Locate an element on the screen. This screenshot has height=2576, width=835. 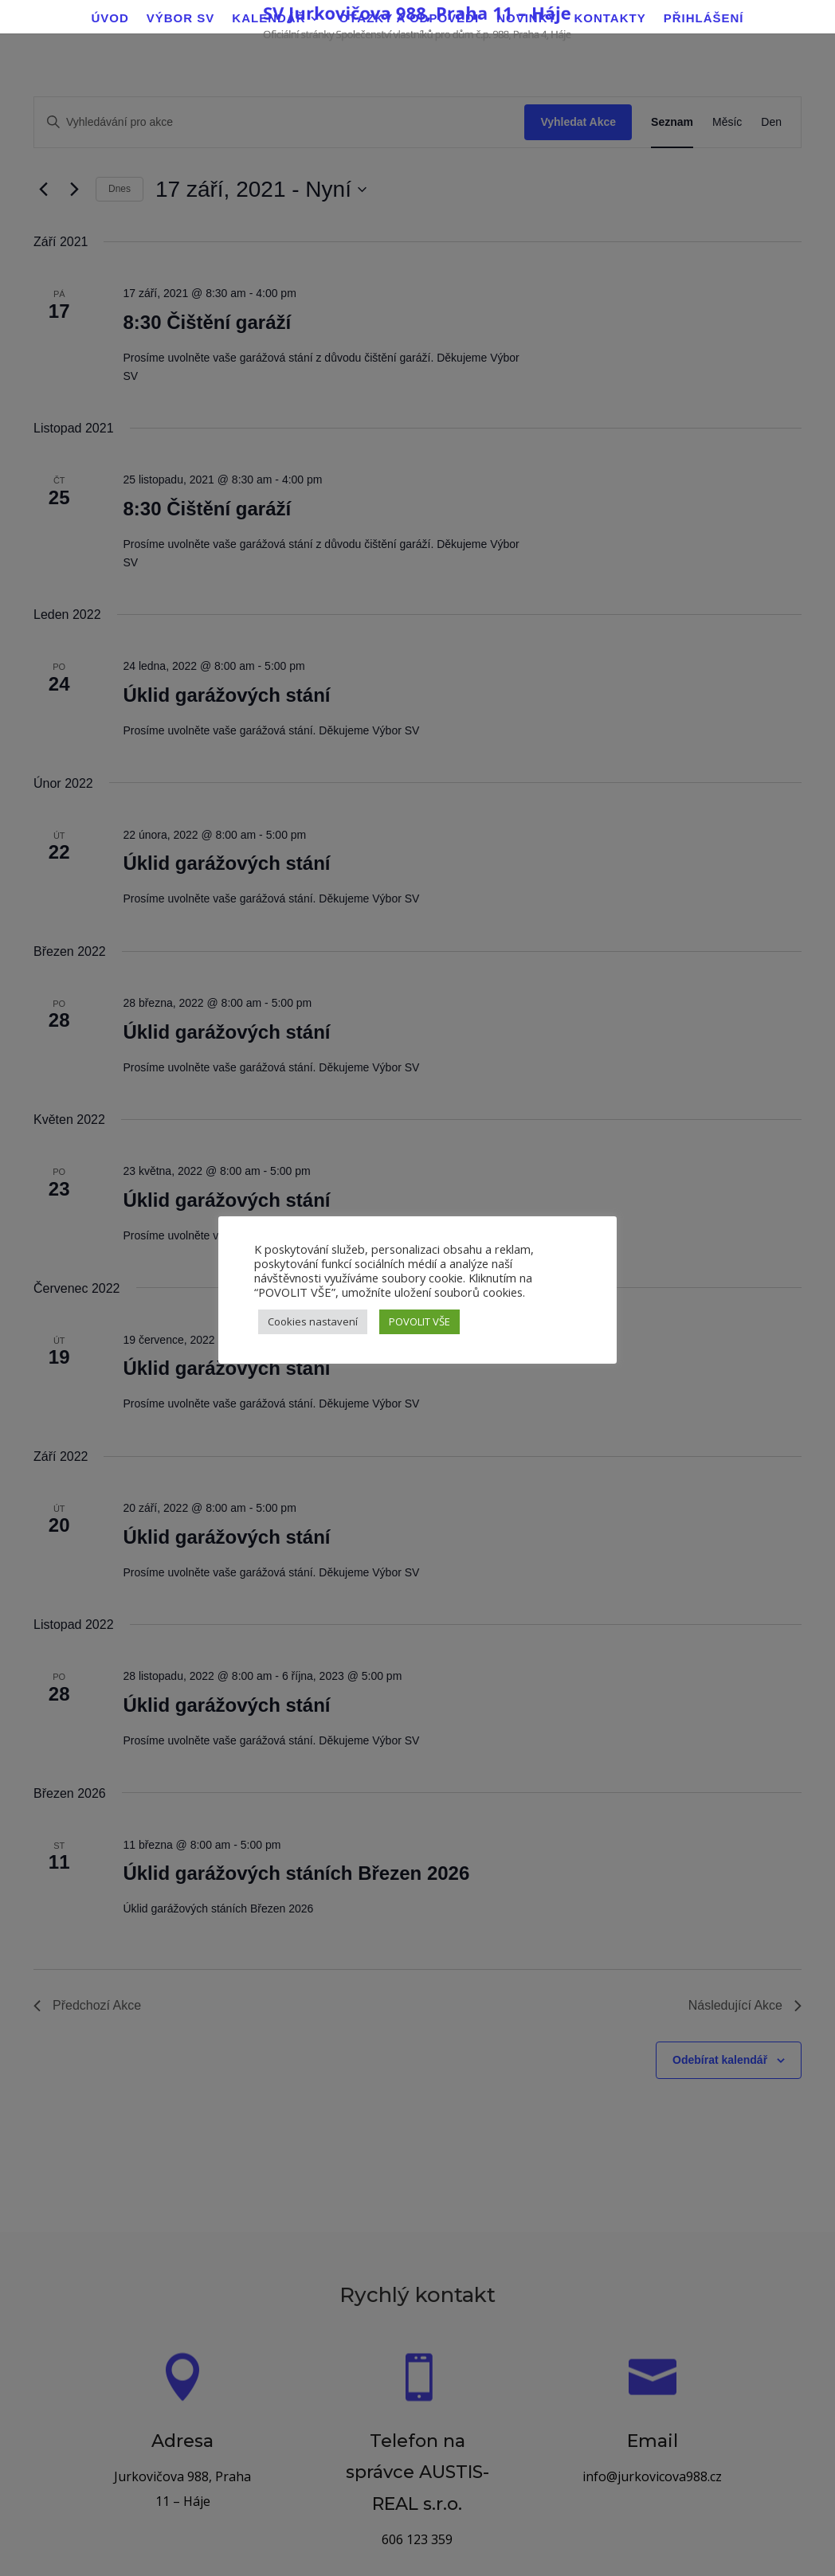
Přihlášení is located at coordinates (704, 19).